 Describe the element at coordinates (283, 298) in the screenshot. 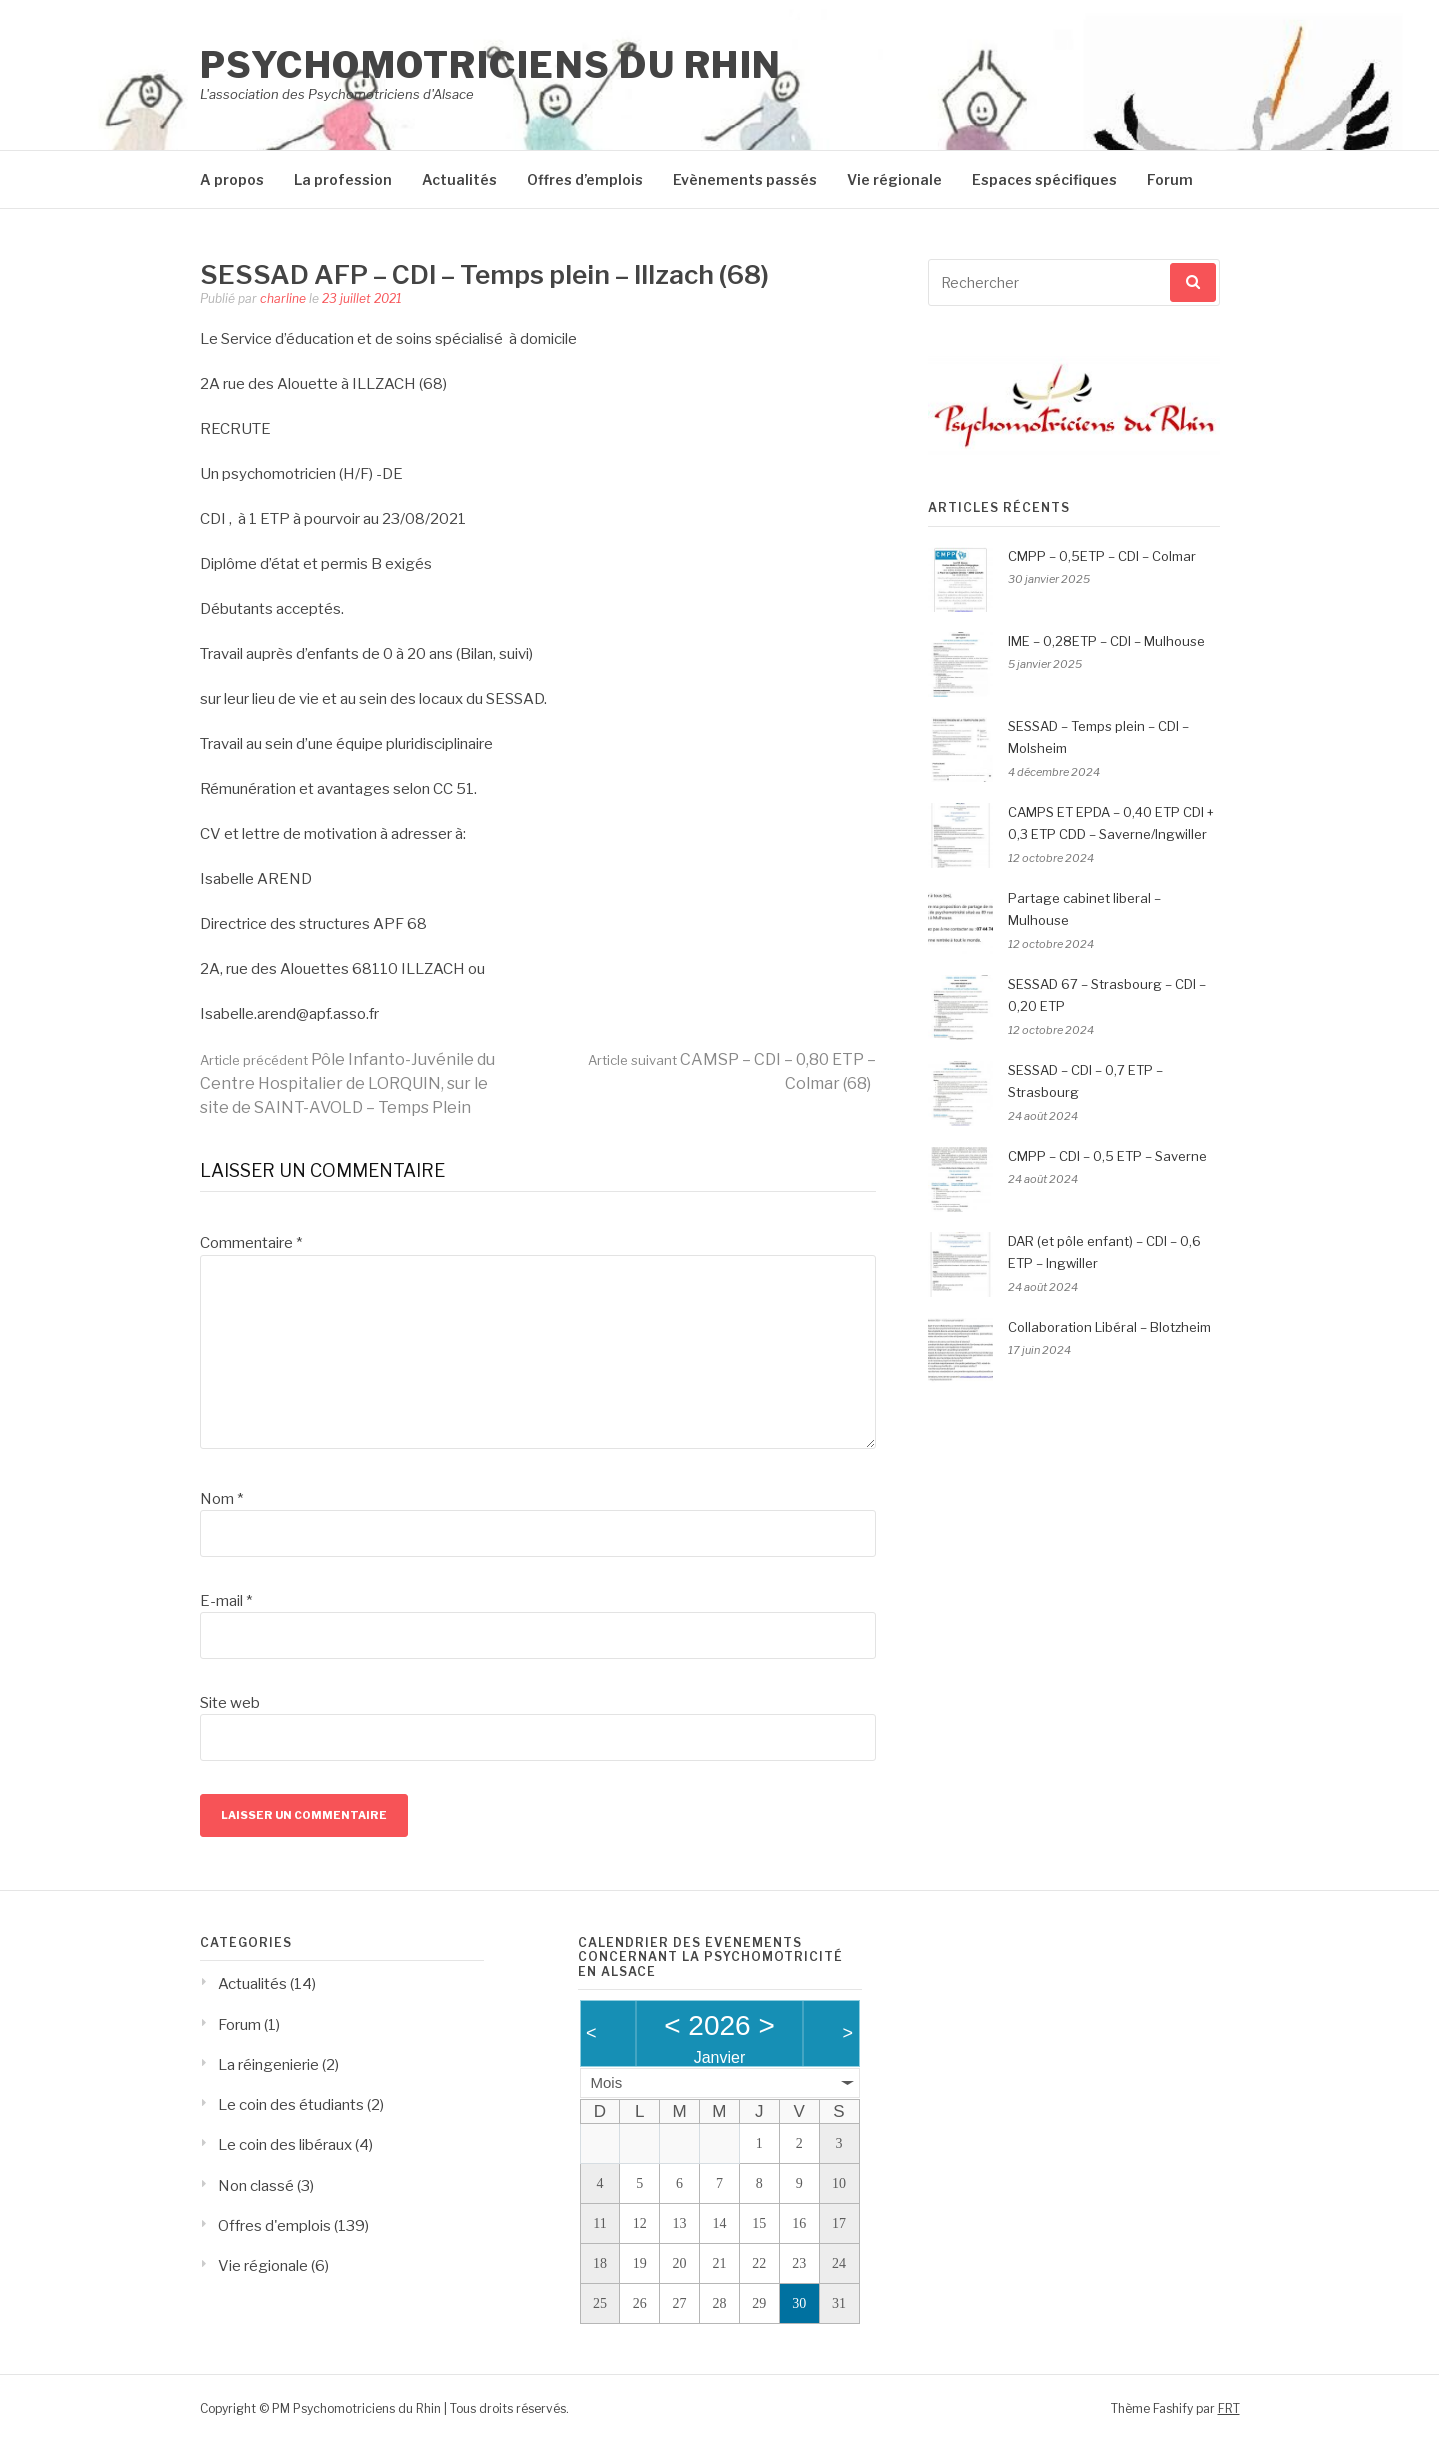

I see `charline` at that location.